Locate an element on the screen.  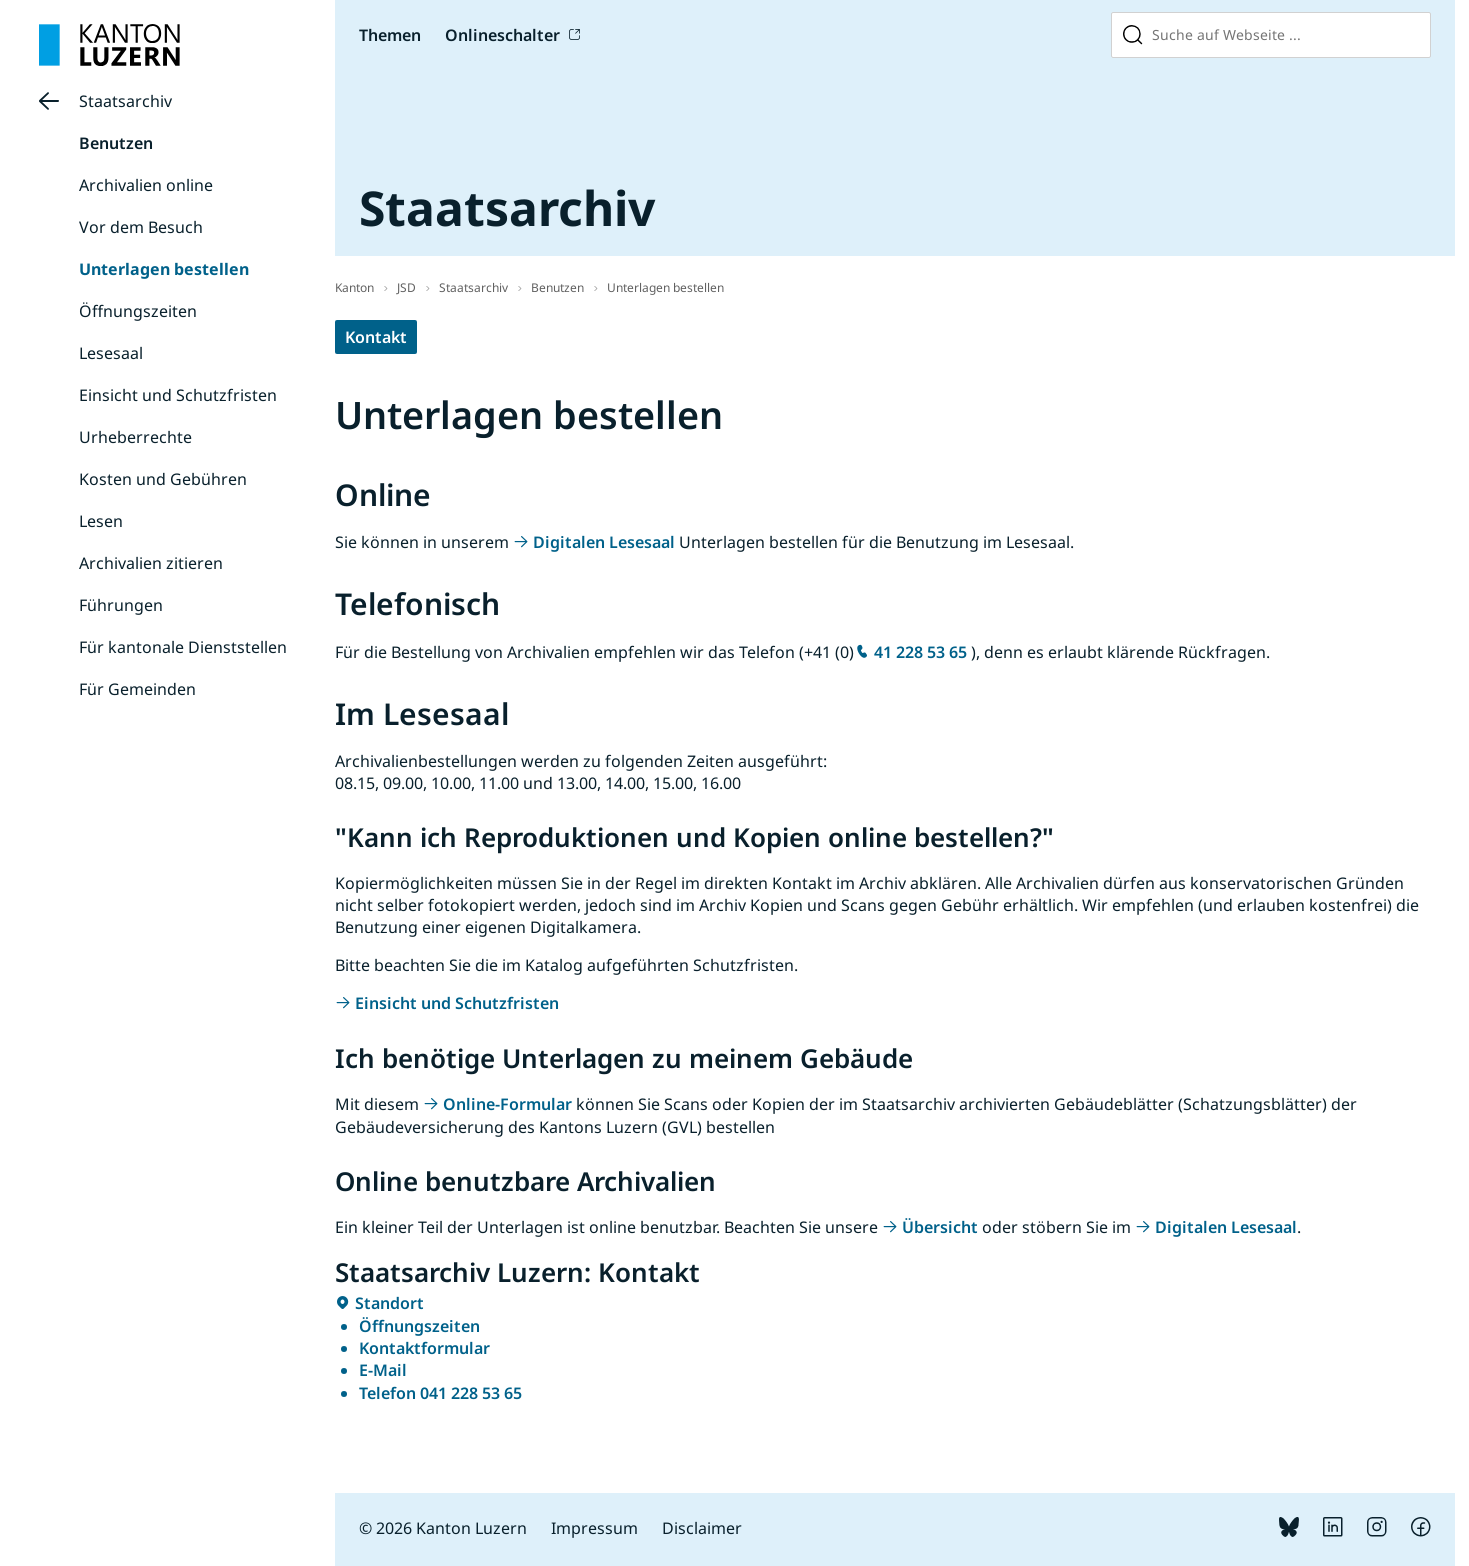
Themen is located at coordinates (390, 35).